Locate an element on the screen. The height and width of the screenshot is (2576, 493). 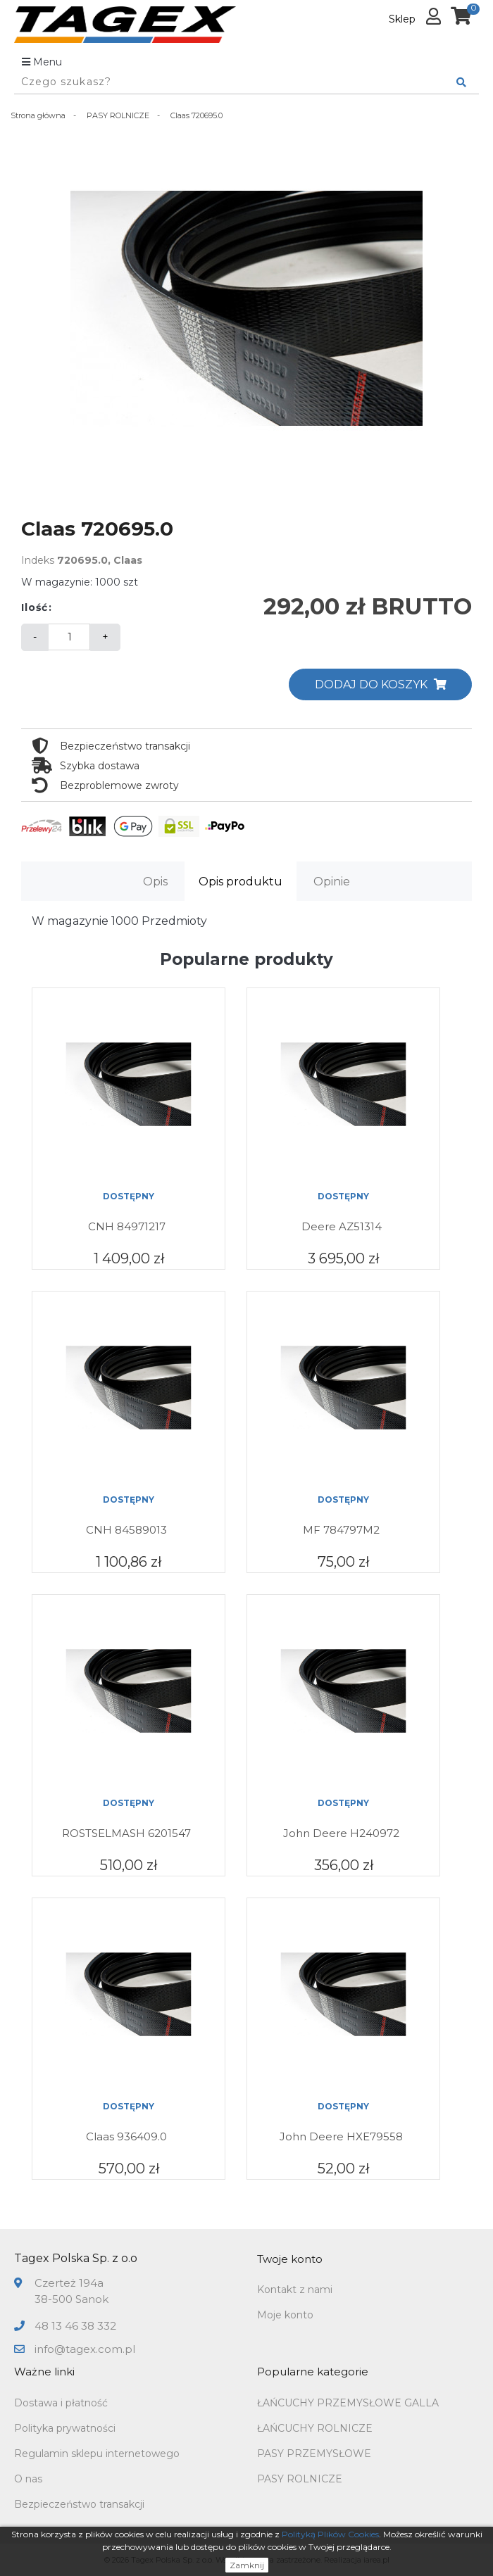
info@tagex.com.pl is located at coordinates (85, 2349).